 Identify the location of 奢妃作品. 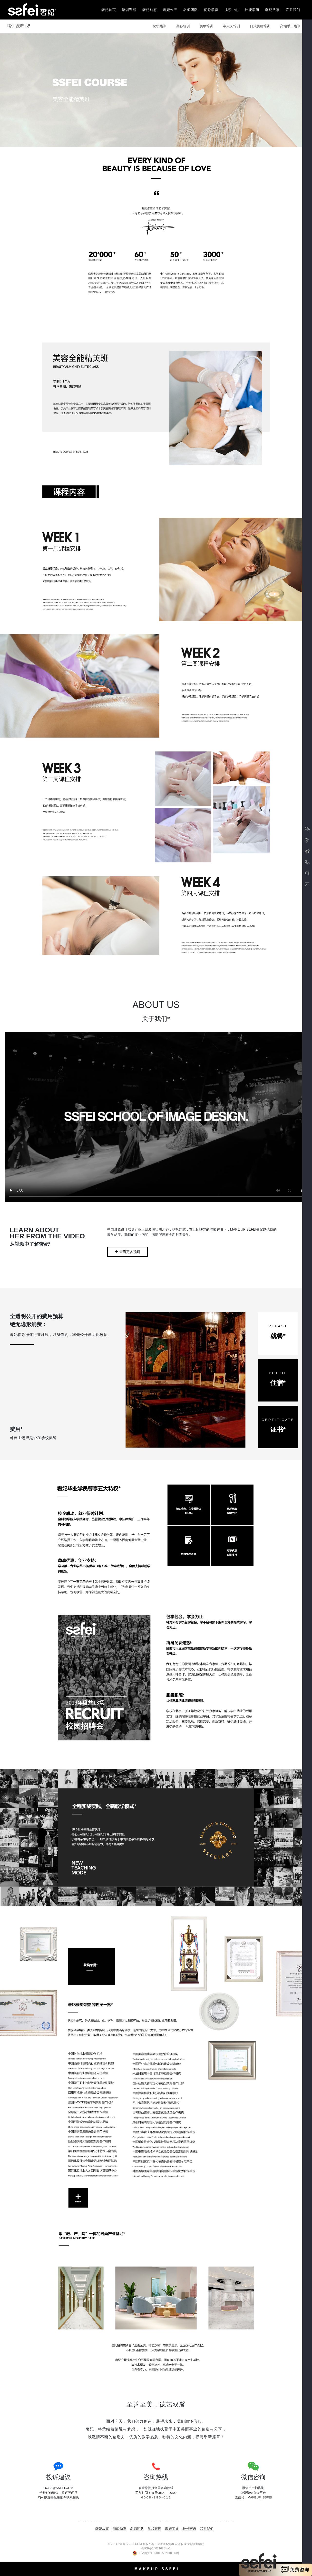
(170, 10).